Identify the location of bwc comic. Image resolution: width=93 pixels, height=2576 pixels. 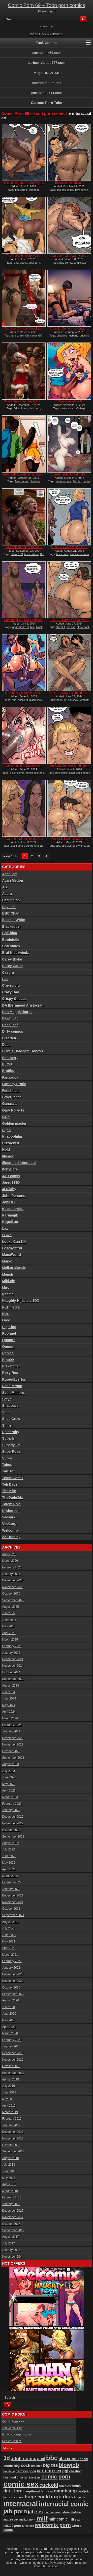
(81, 189).